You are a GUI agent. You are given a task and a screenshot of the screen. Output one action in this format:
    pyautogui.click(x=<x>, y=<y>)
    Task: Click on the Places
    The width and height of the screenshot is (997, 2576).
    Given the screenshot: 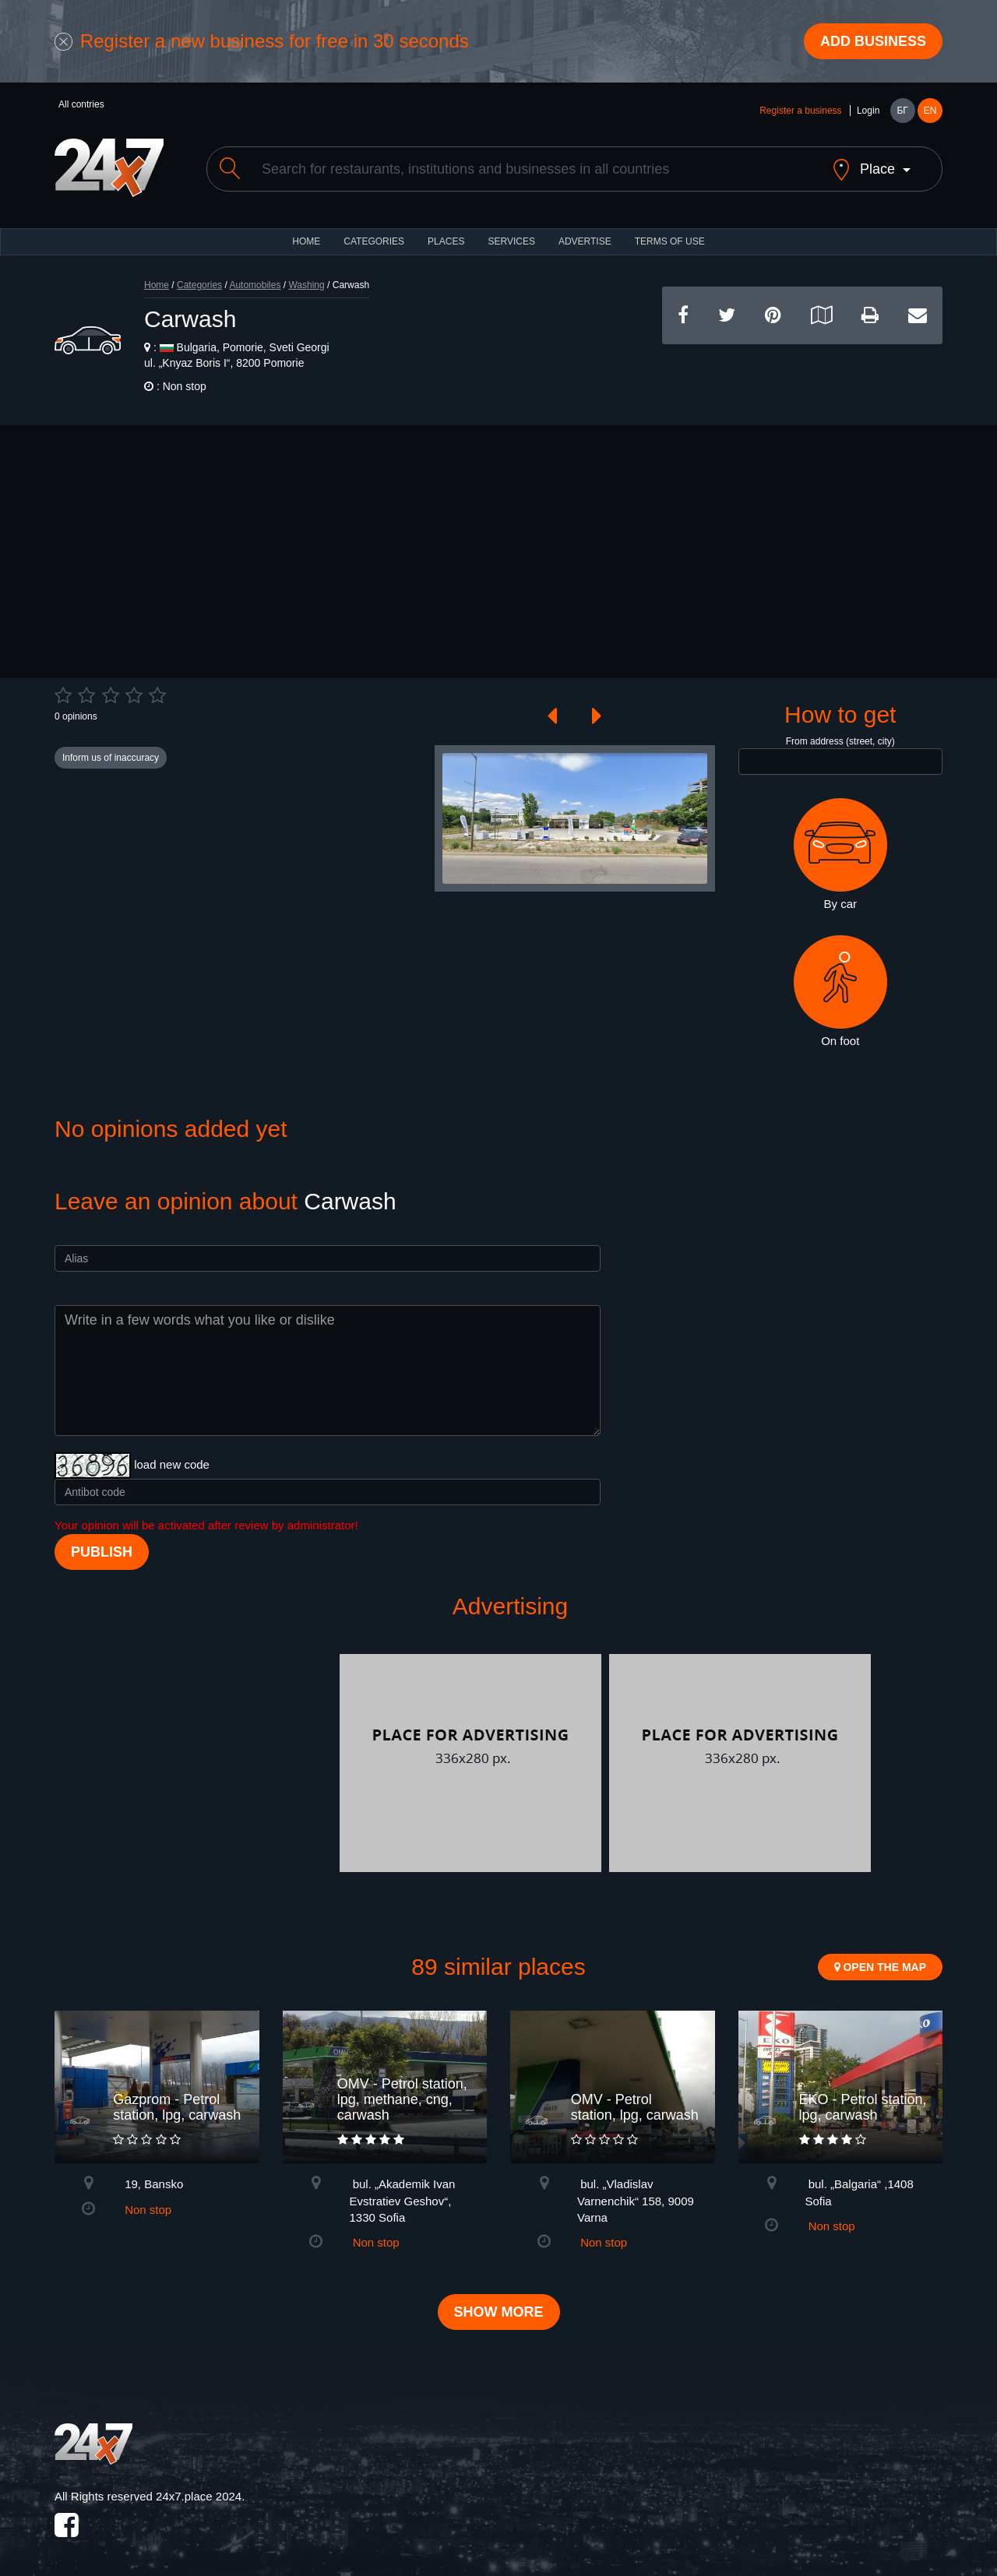 What is the action you would take?
    pyautogui.click(x=446, y=241)
    